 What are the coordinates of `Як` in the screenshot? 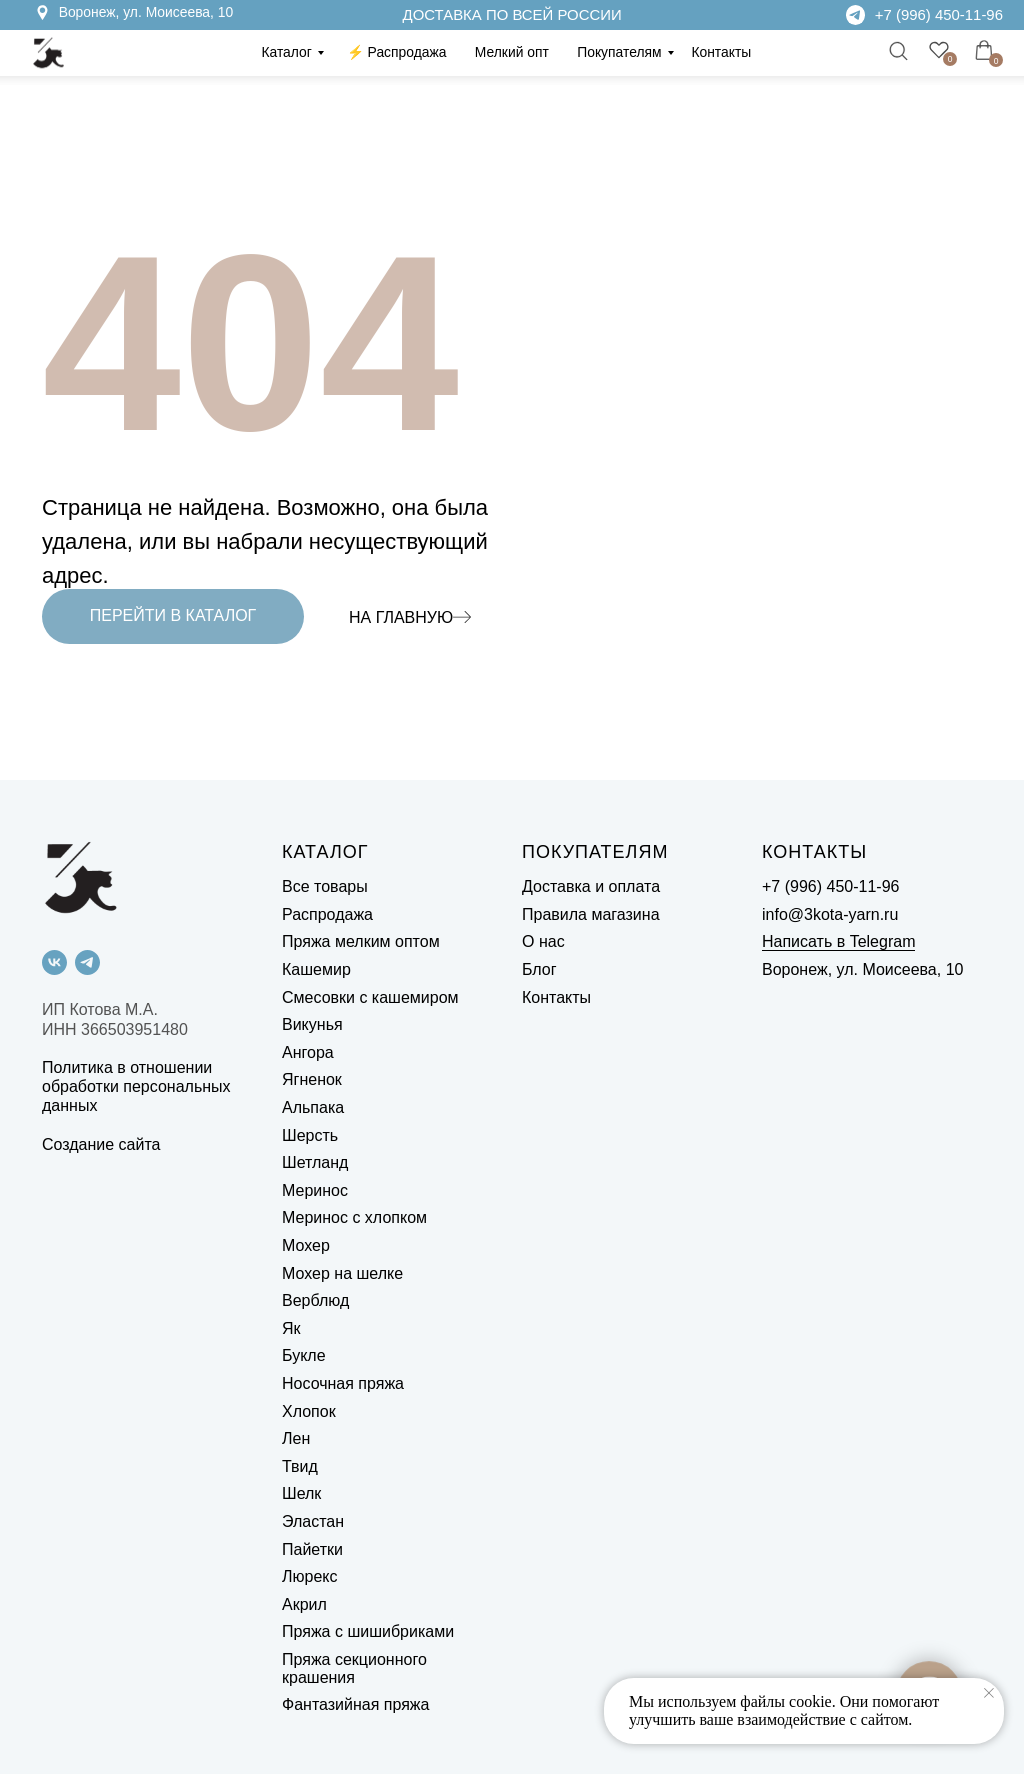 It's located at (291, 1328).